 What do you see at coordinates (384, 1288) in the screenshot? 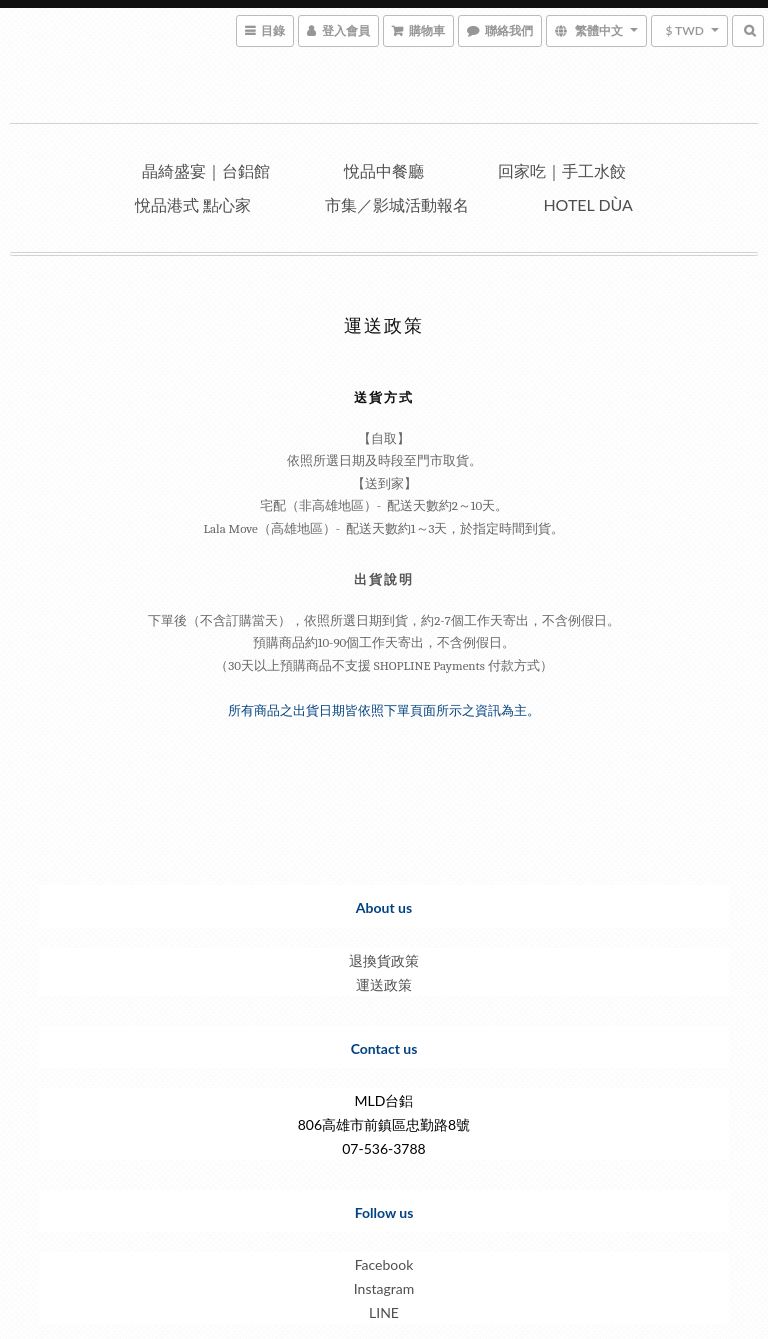
I see `Instagram` at bounding box center [384, 1288].